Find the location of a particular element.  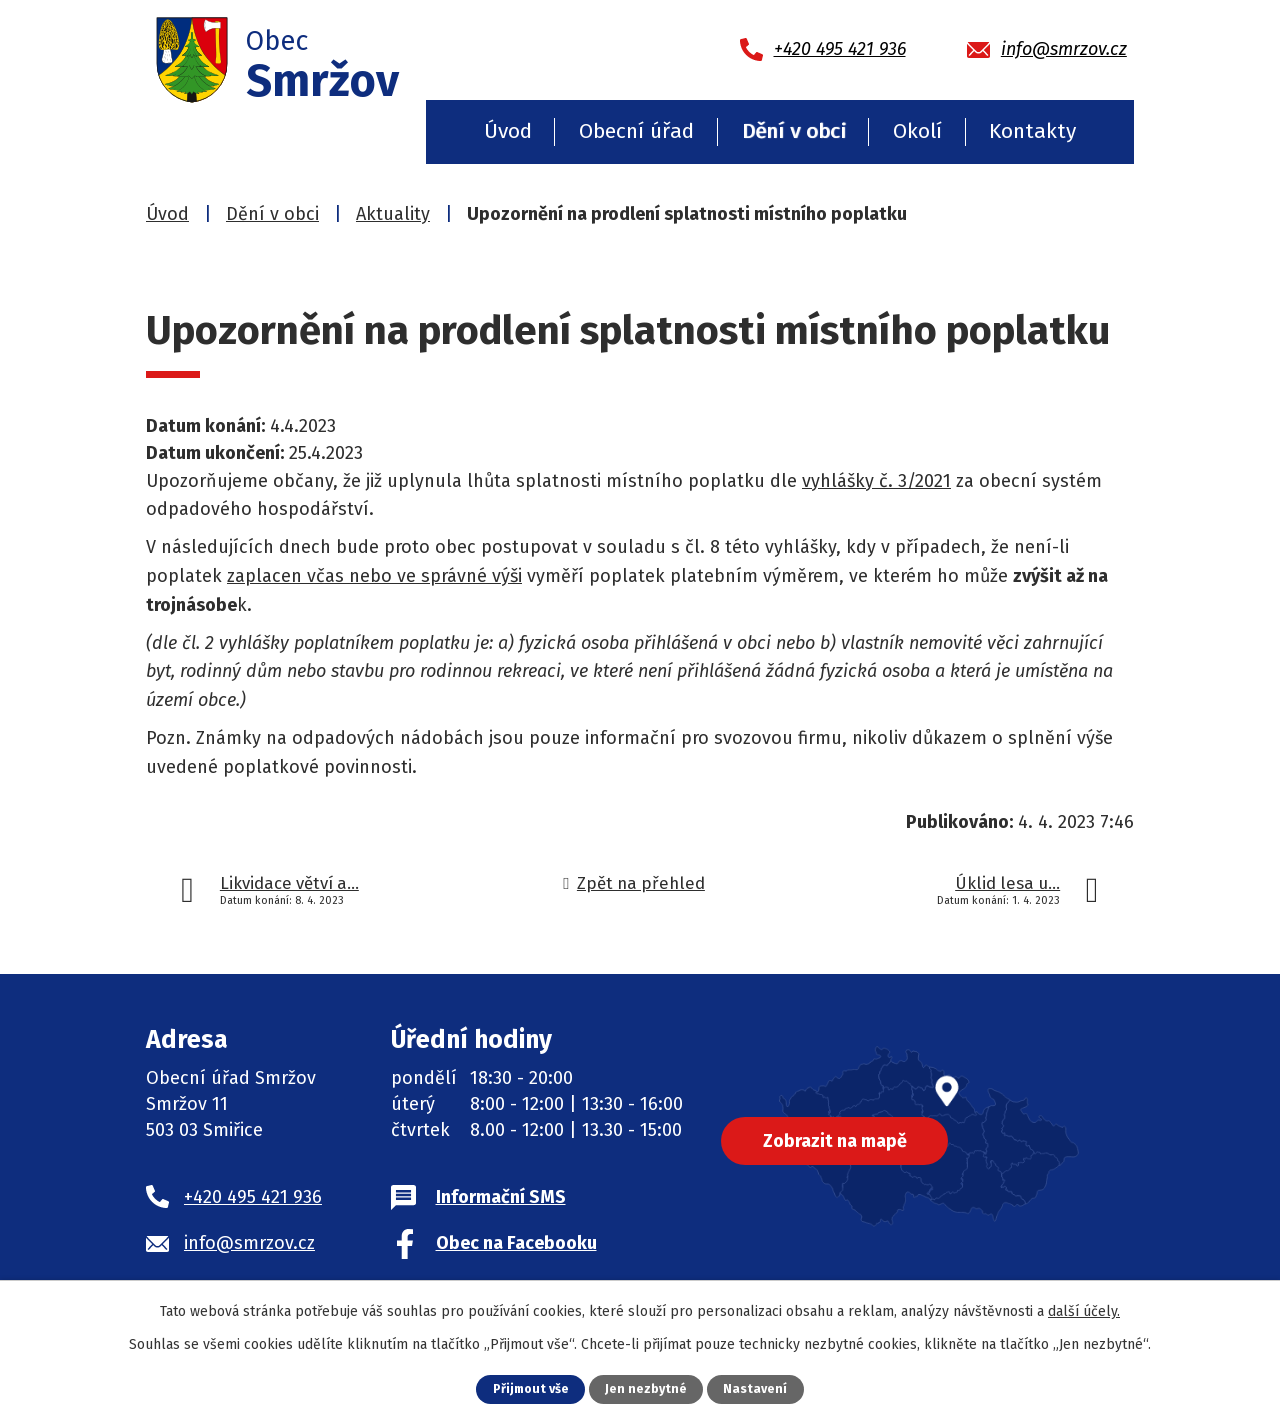

Jen nezbytné is located at coordinates (647, 1388).